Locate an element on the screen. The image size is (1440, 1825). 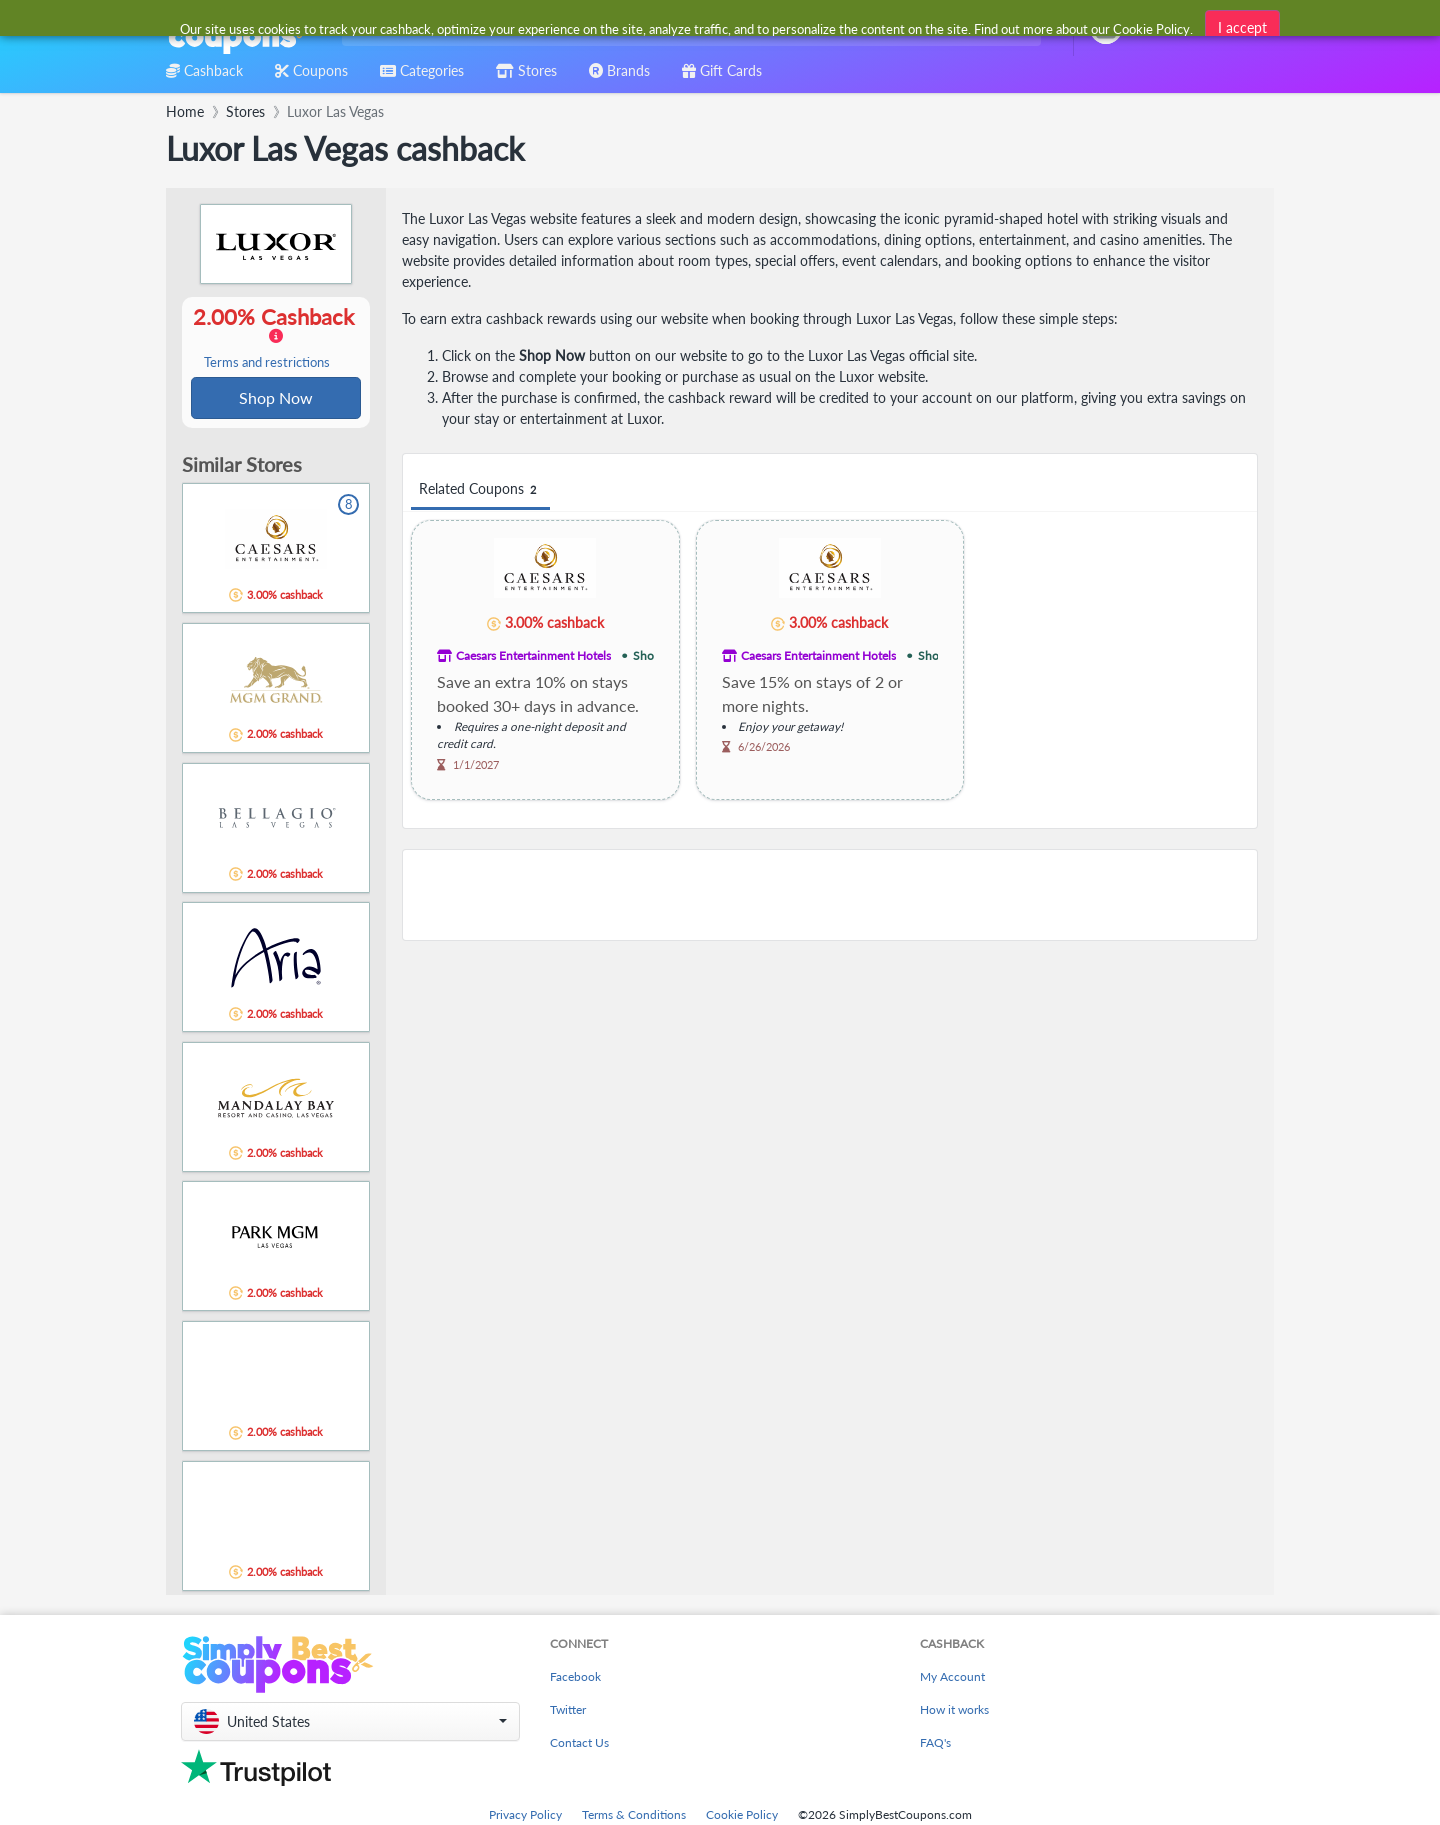
[combobox] is located at coordinates (687, 28).